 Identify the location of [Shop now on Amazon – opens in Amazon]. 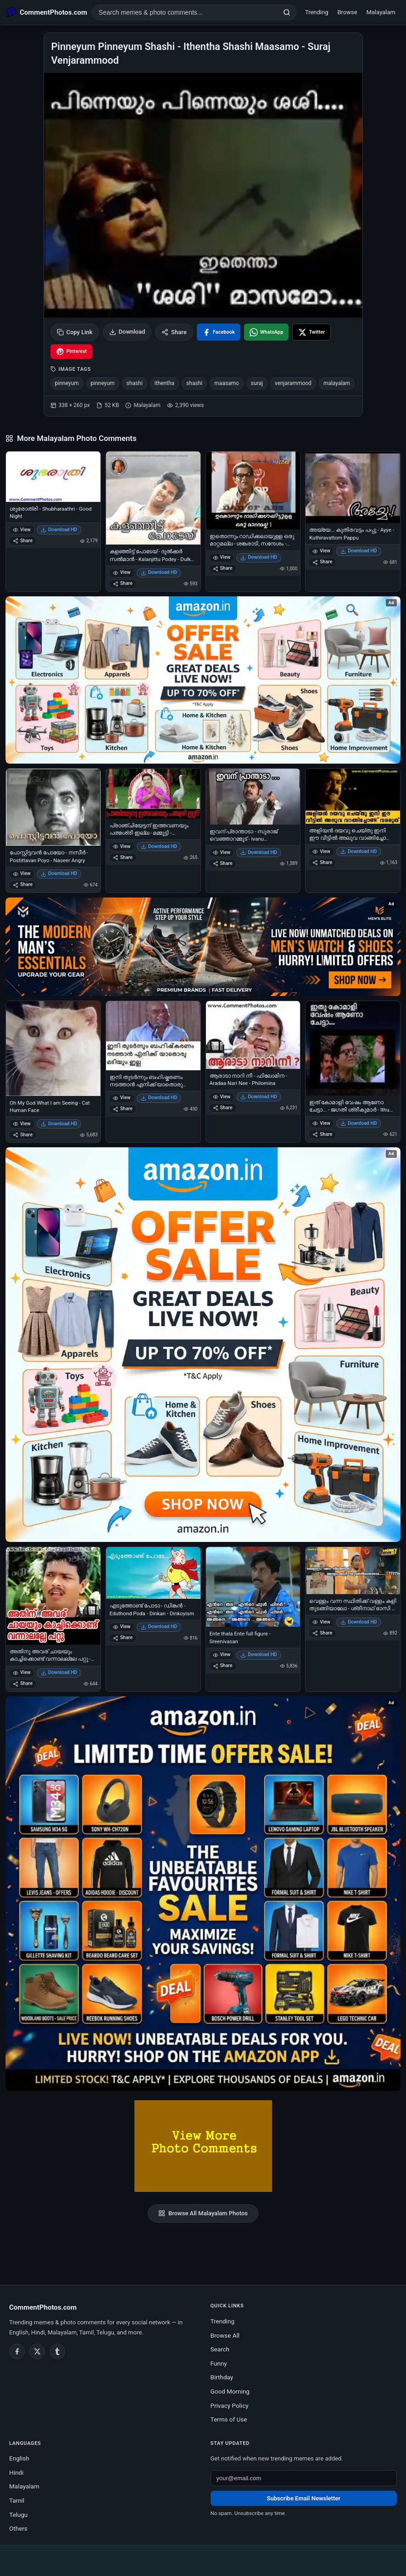
(203, 1344).